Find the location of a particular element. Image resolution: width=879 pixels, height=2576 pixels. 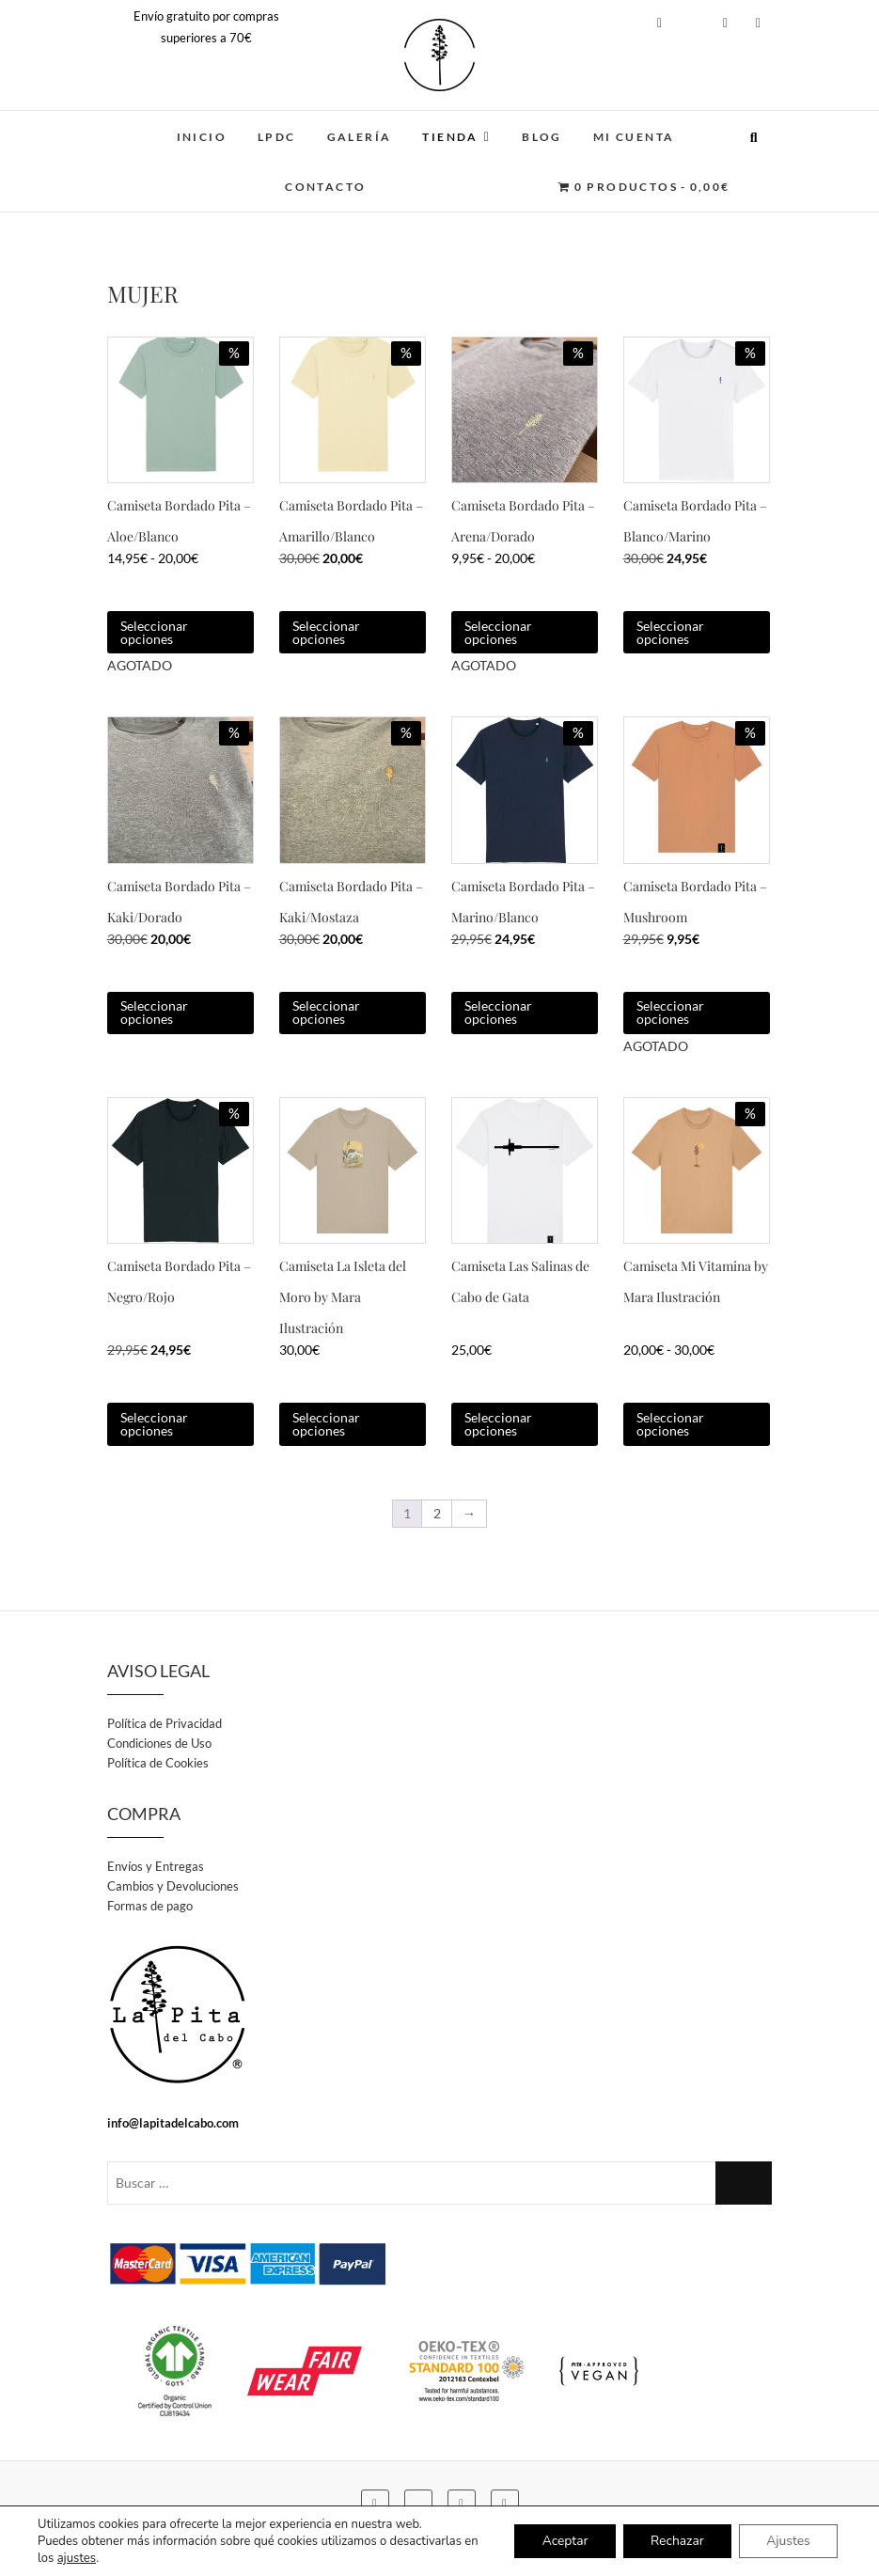

Seleccionar opciones [Elige las opciones para “Camiseta Bordado Pita - Arena/Dorado”] is located at coordinates (498, 632).